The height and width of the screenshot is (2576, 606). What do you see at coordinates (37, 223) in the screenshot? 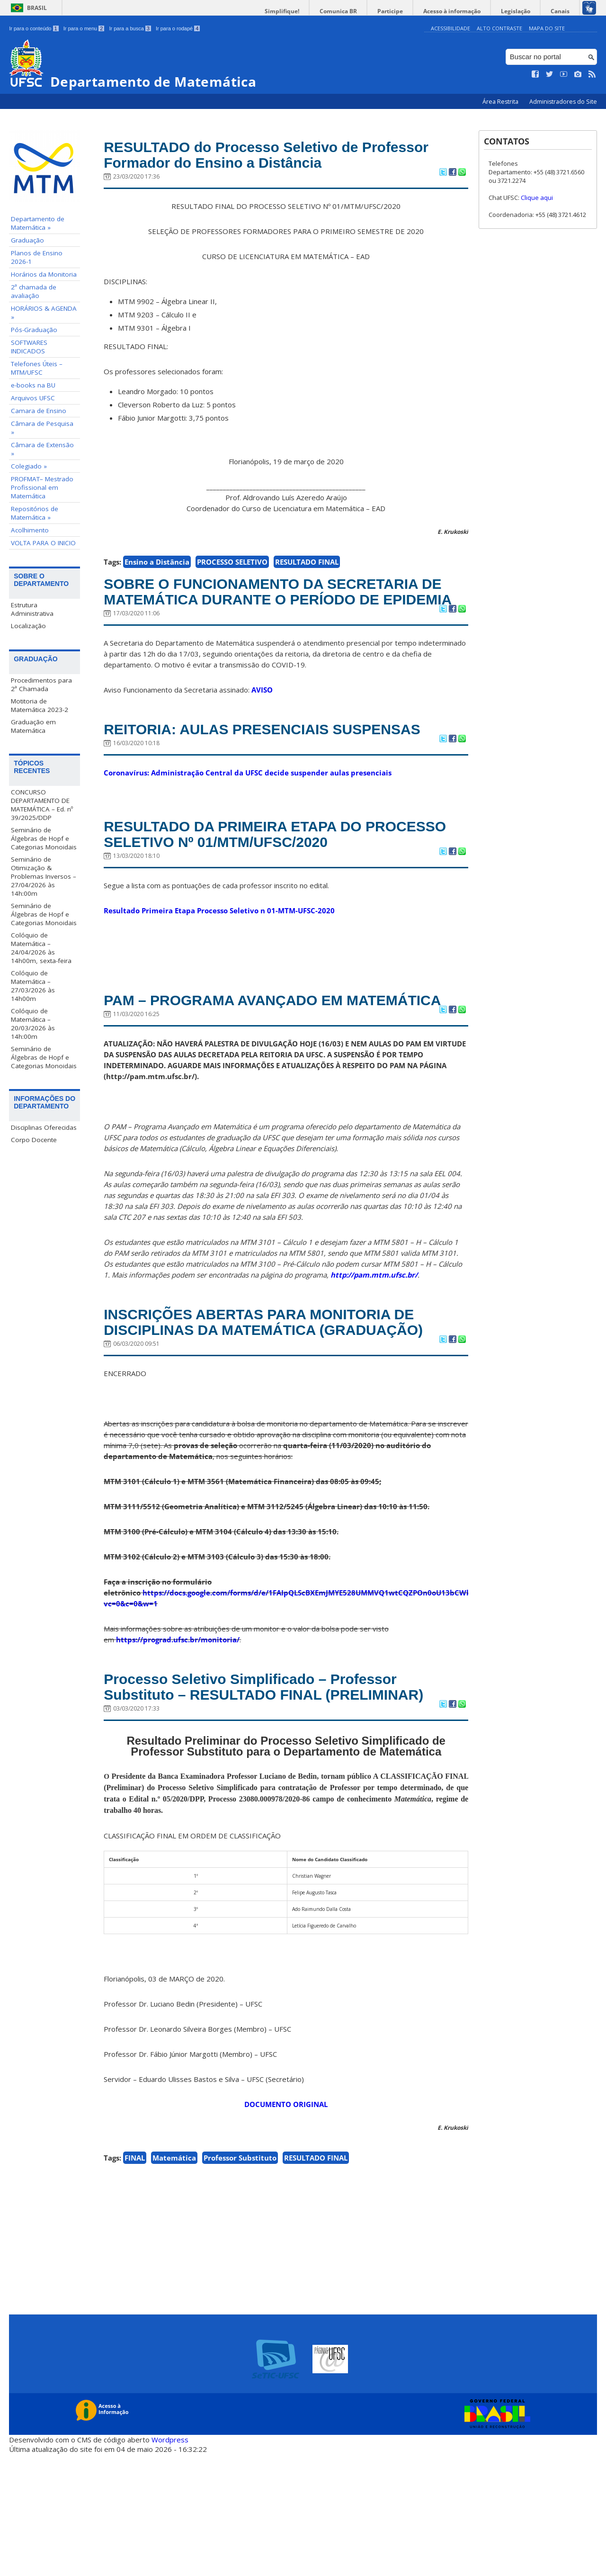
I see `Departamento de Matemática »` at bounding box center [37, 223].